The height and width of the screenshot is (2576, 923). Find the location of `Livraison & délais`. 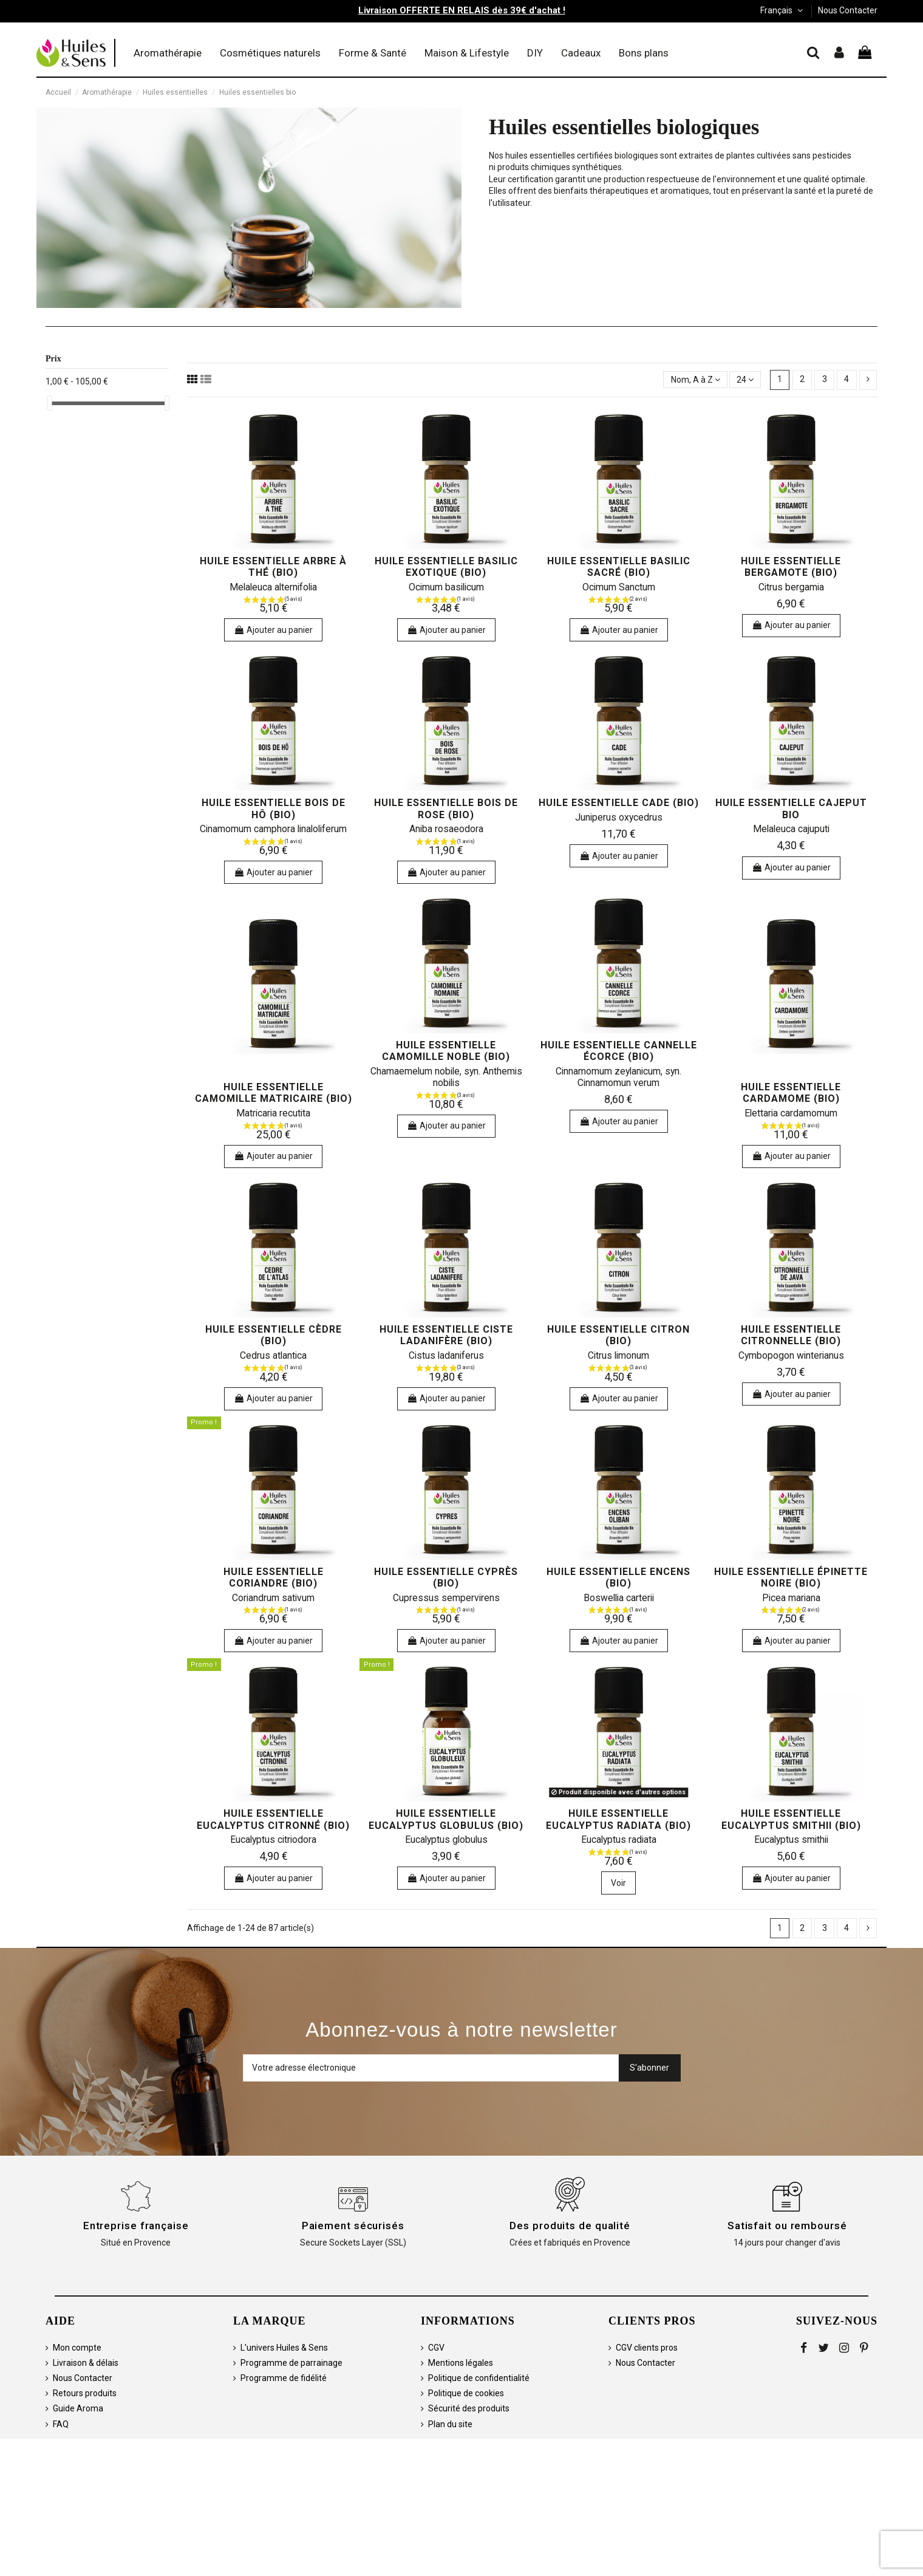

Livraison & délais is located at coordinates (85, 2363).